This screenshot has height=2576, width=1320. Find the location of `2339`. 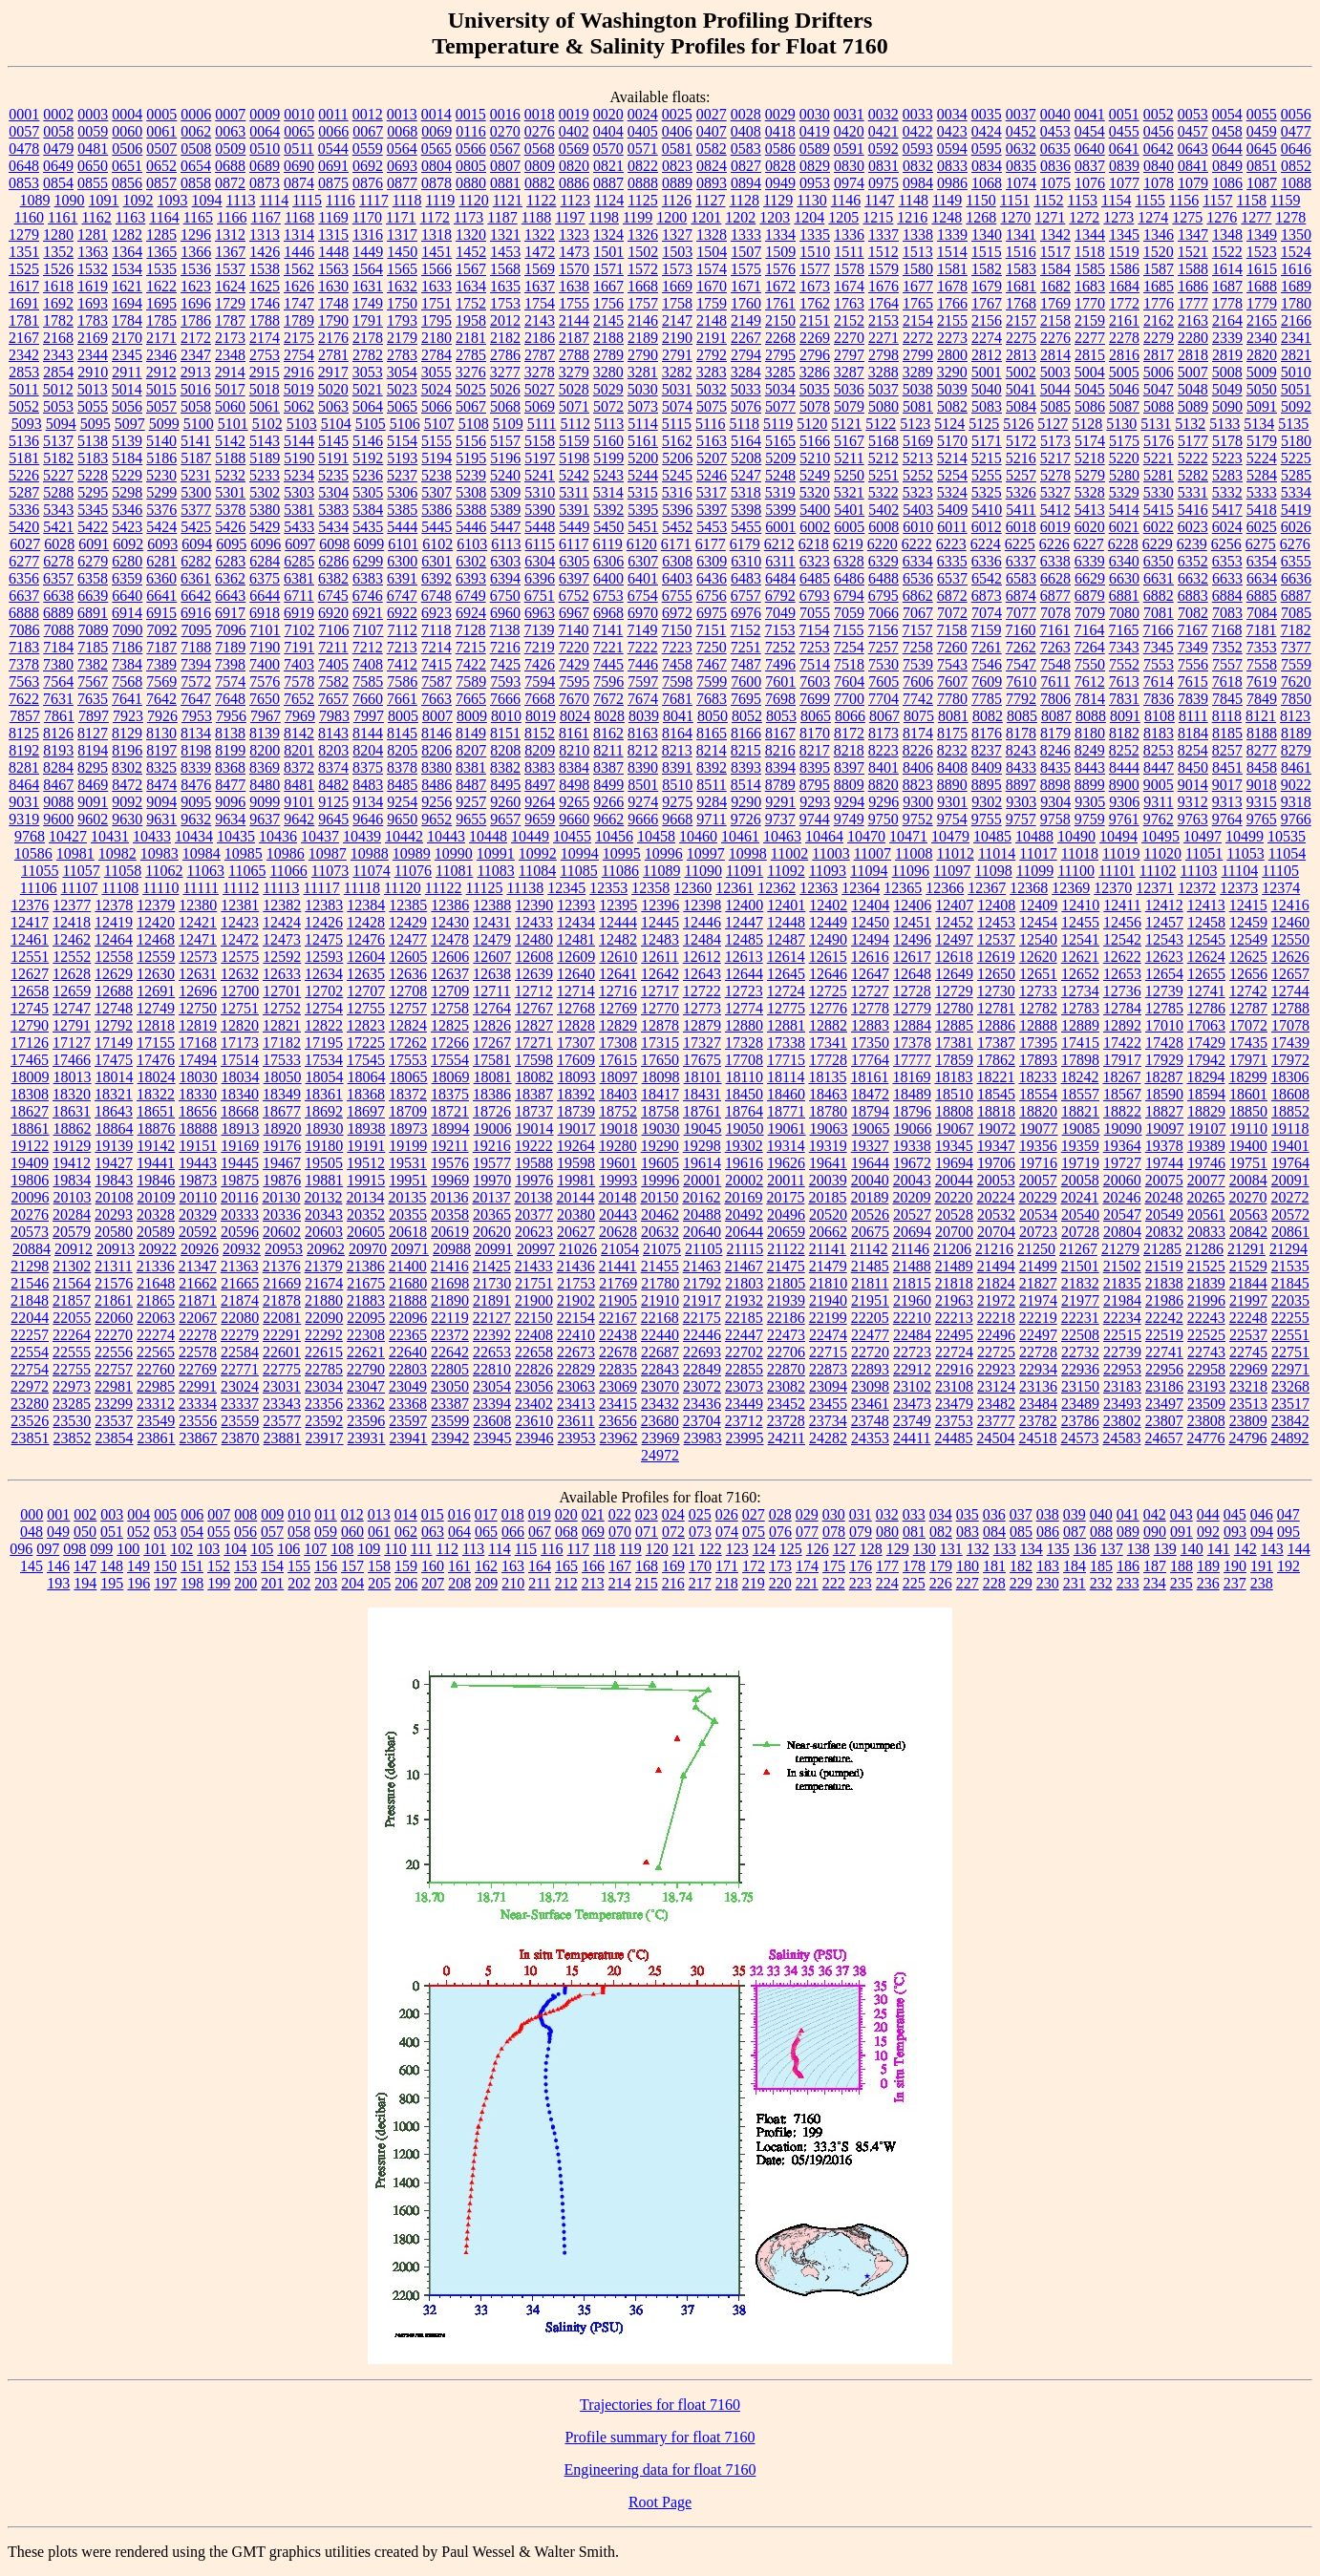

2339 is located at coordinates (1227, 338).